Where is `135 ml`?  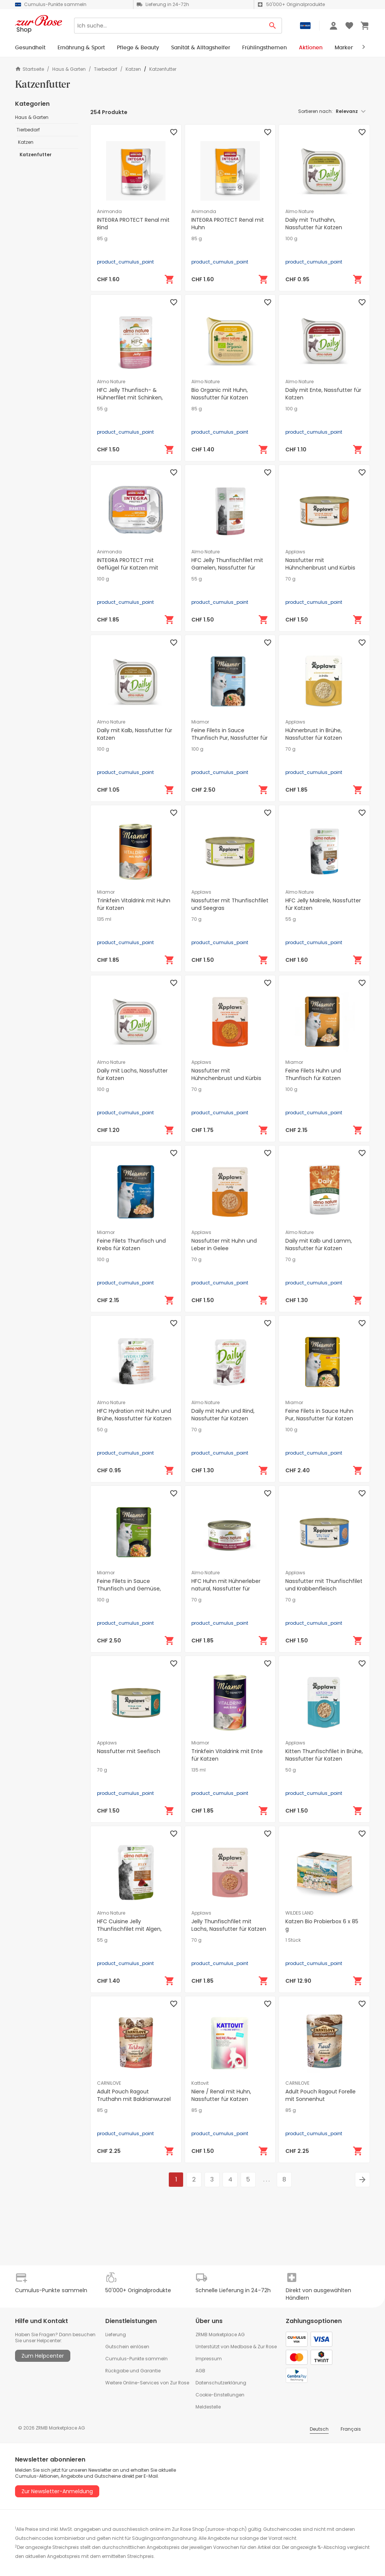
135 ml is located at coordinates (104, 919).